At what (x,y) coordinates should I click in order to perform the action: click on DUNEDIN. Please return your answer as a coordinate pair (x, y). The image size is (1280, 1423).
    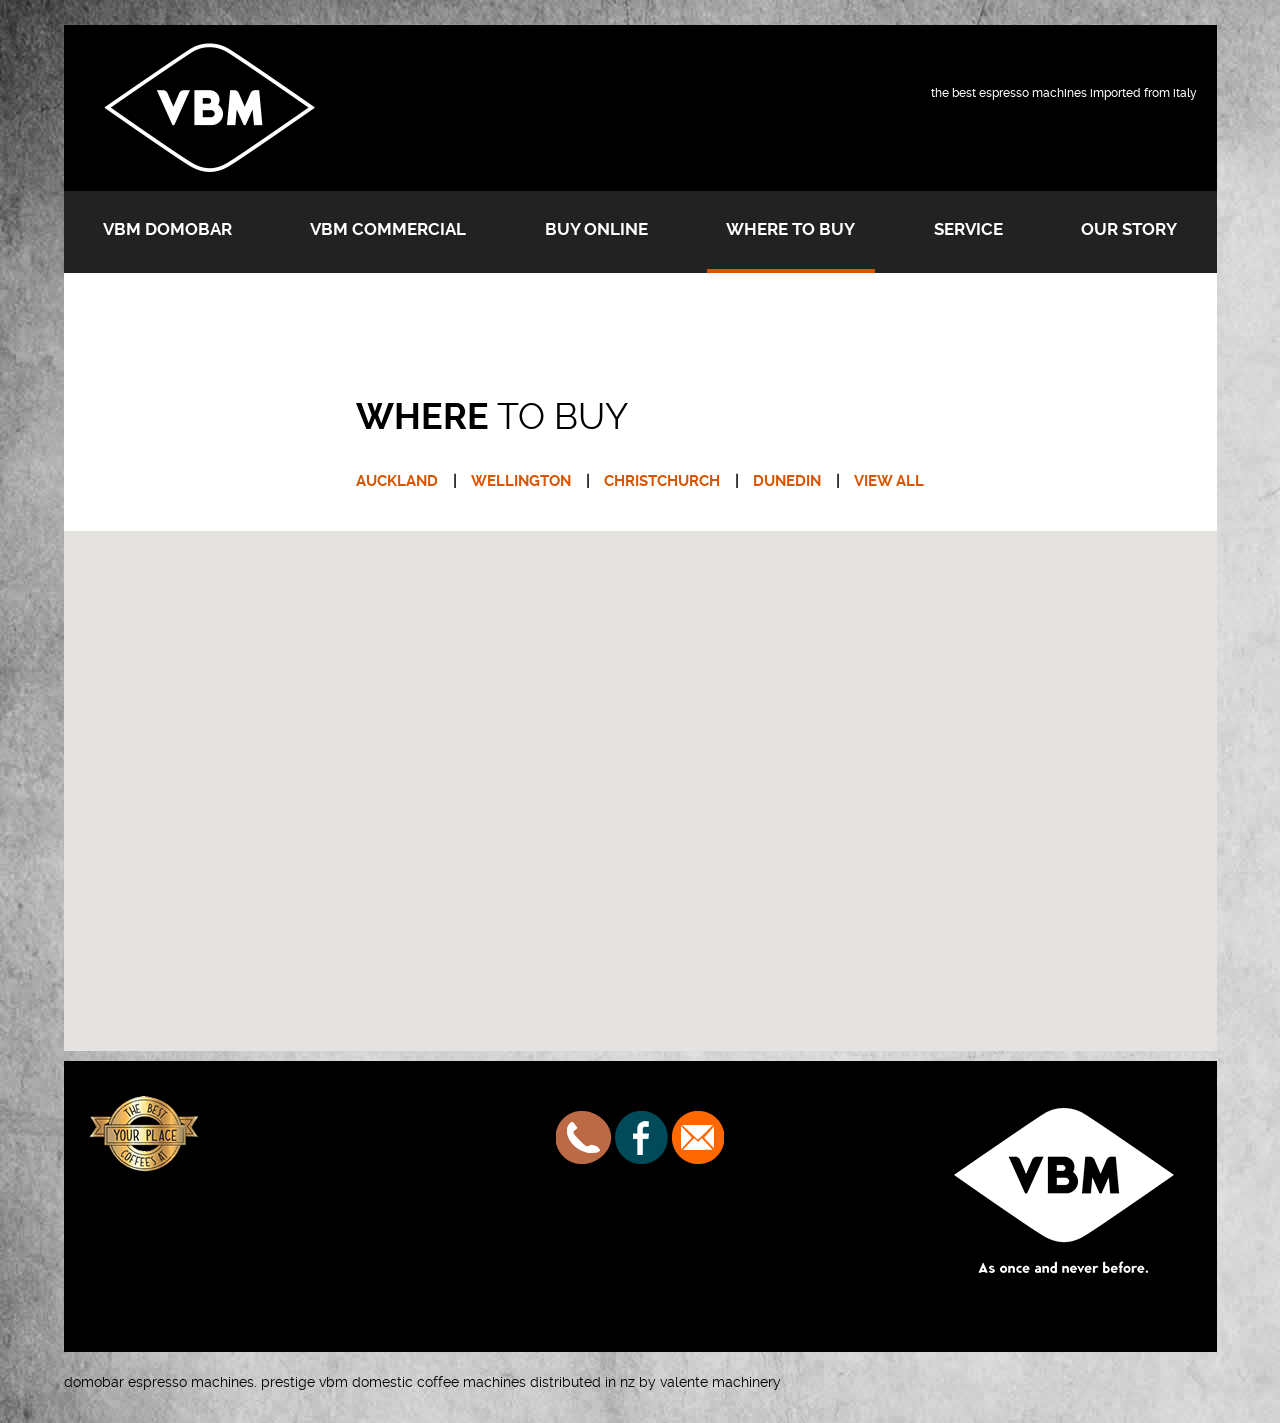
    Looking at the image, I should click on (787, 481).